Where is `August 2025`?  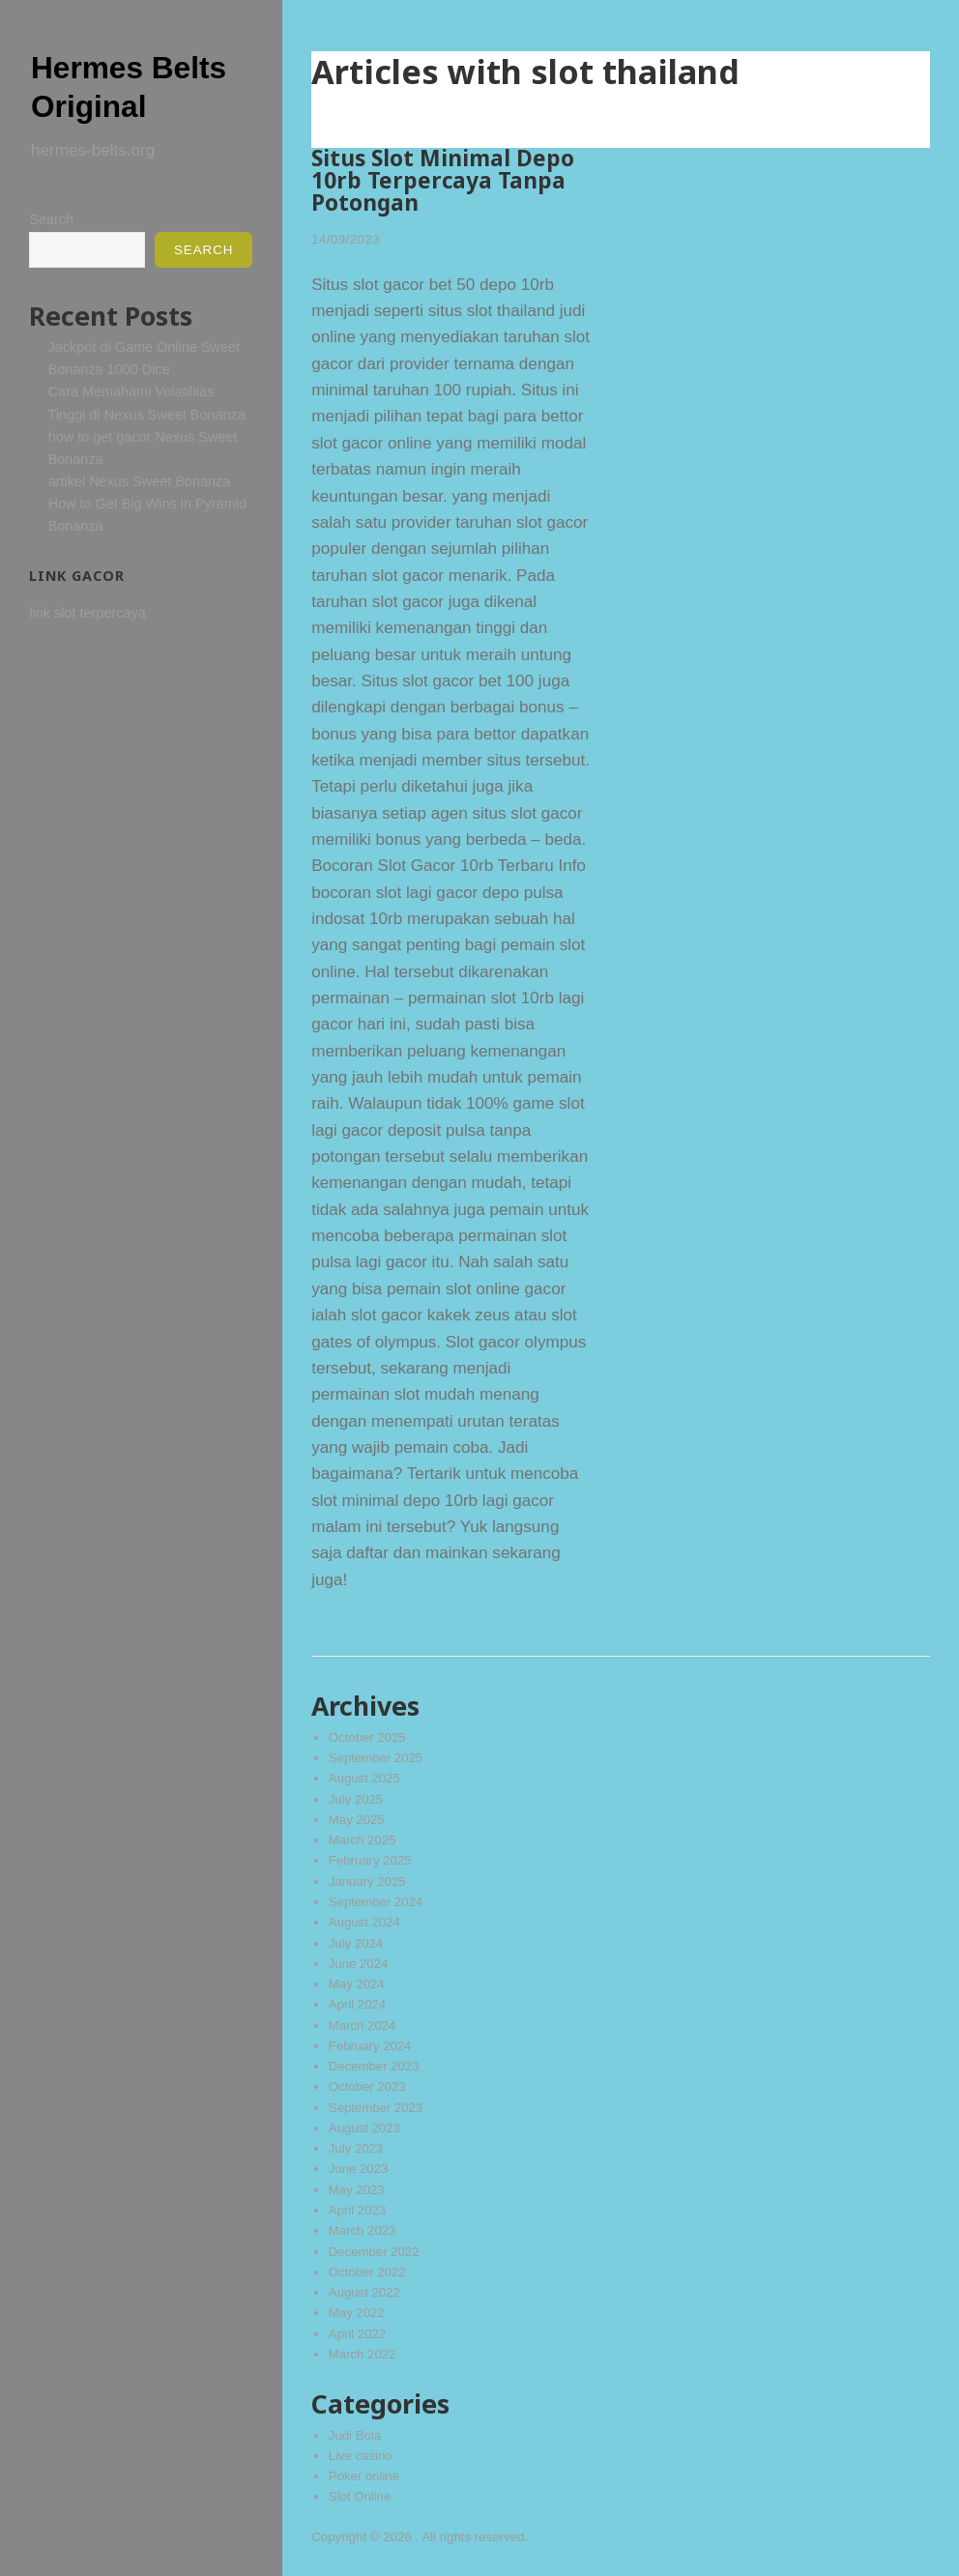 August 2025 is located at coordinates (365, 1778).